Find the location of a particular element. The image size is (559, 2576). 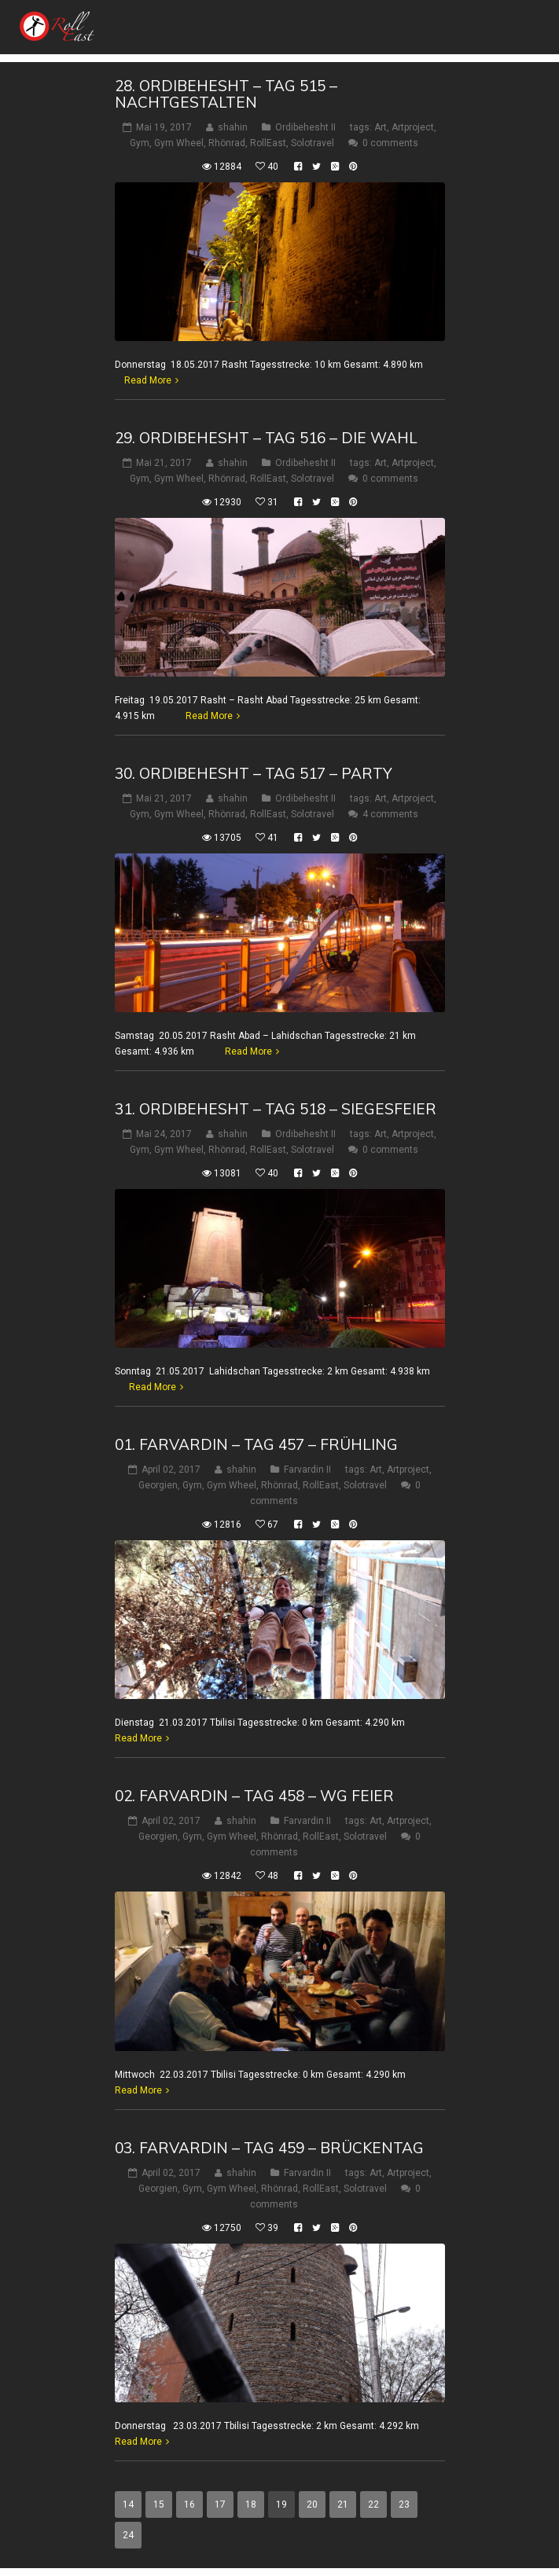

4 comments is located at coordinates (390, 814).